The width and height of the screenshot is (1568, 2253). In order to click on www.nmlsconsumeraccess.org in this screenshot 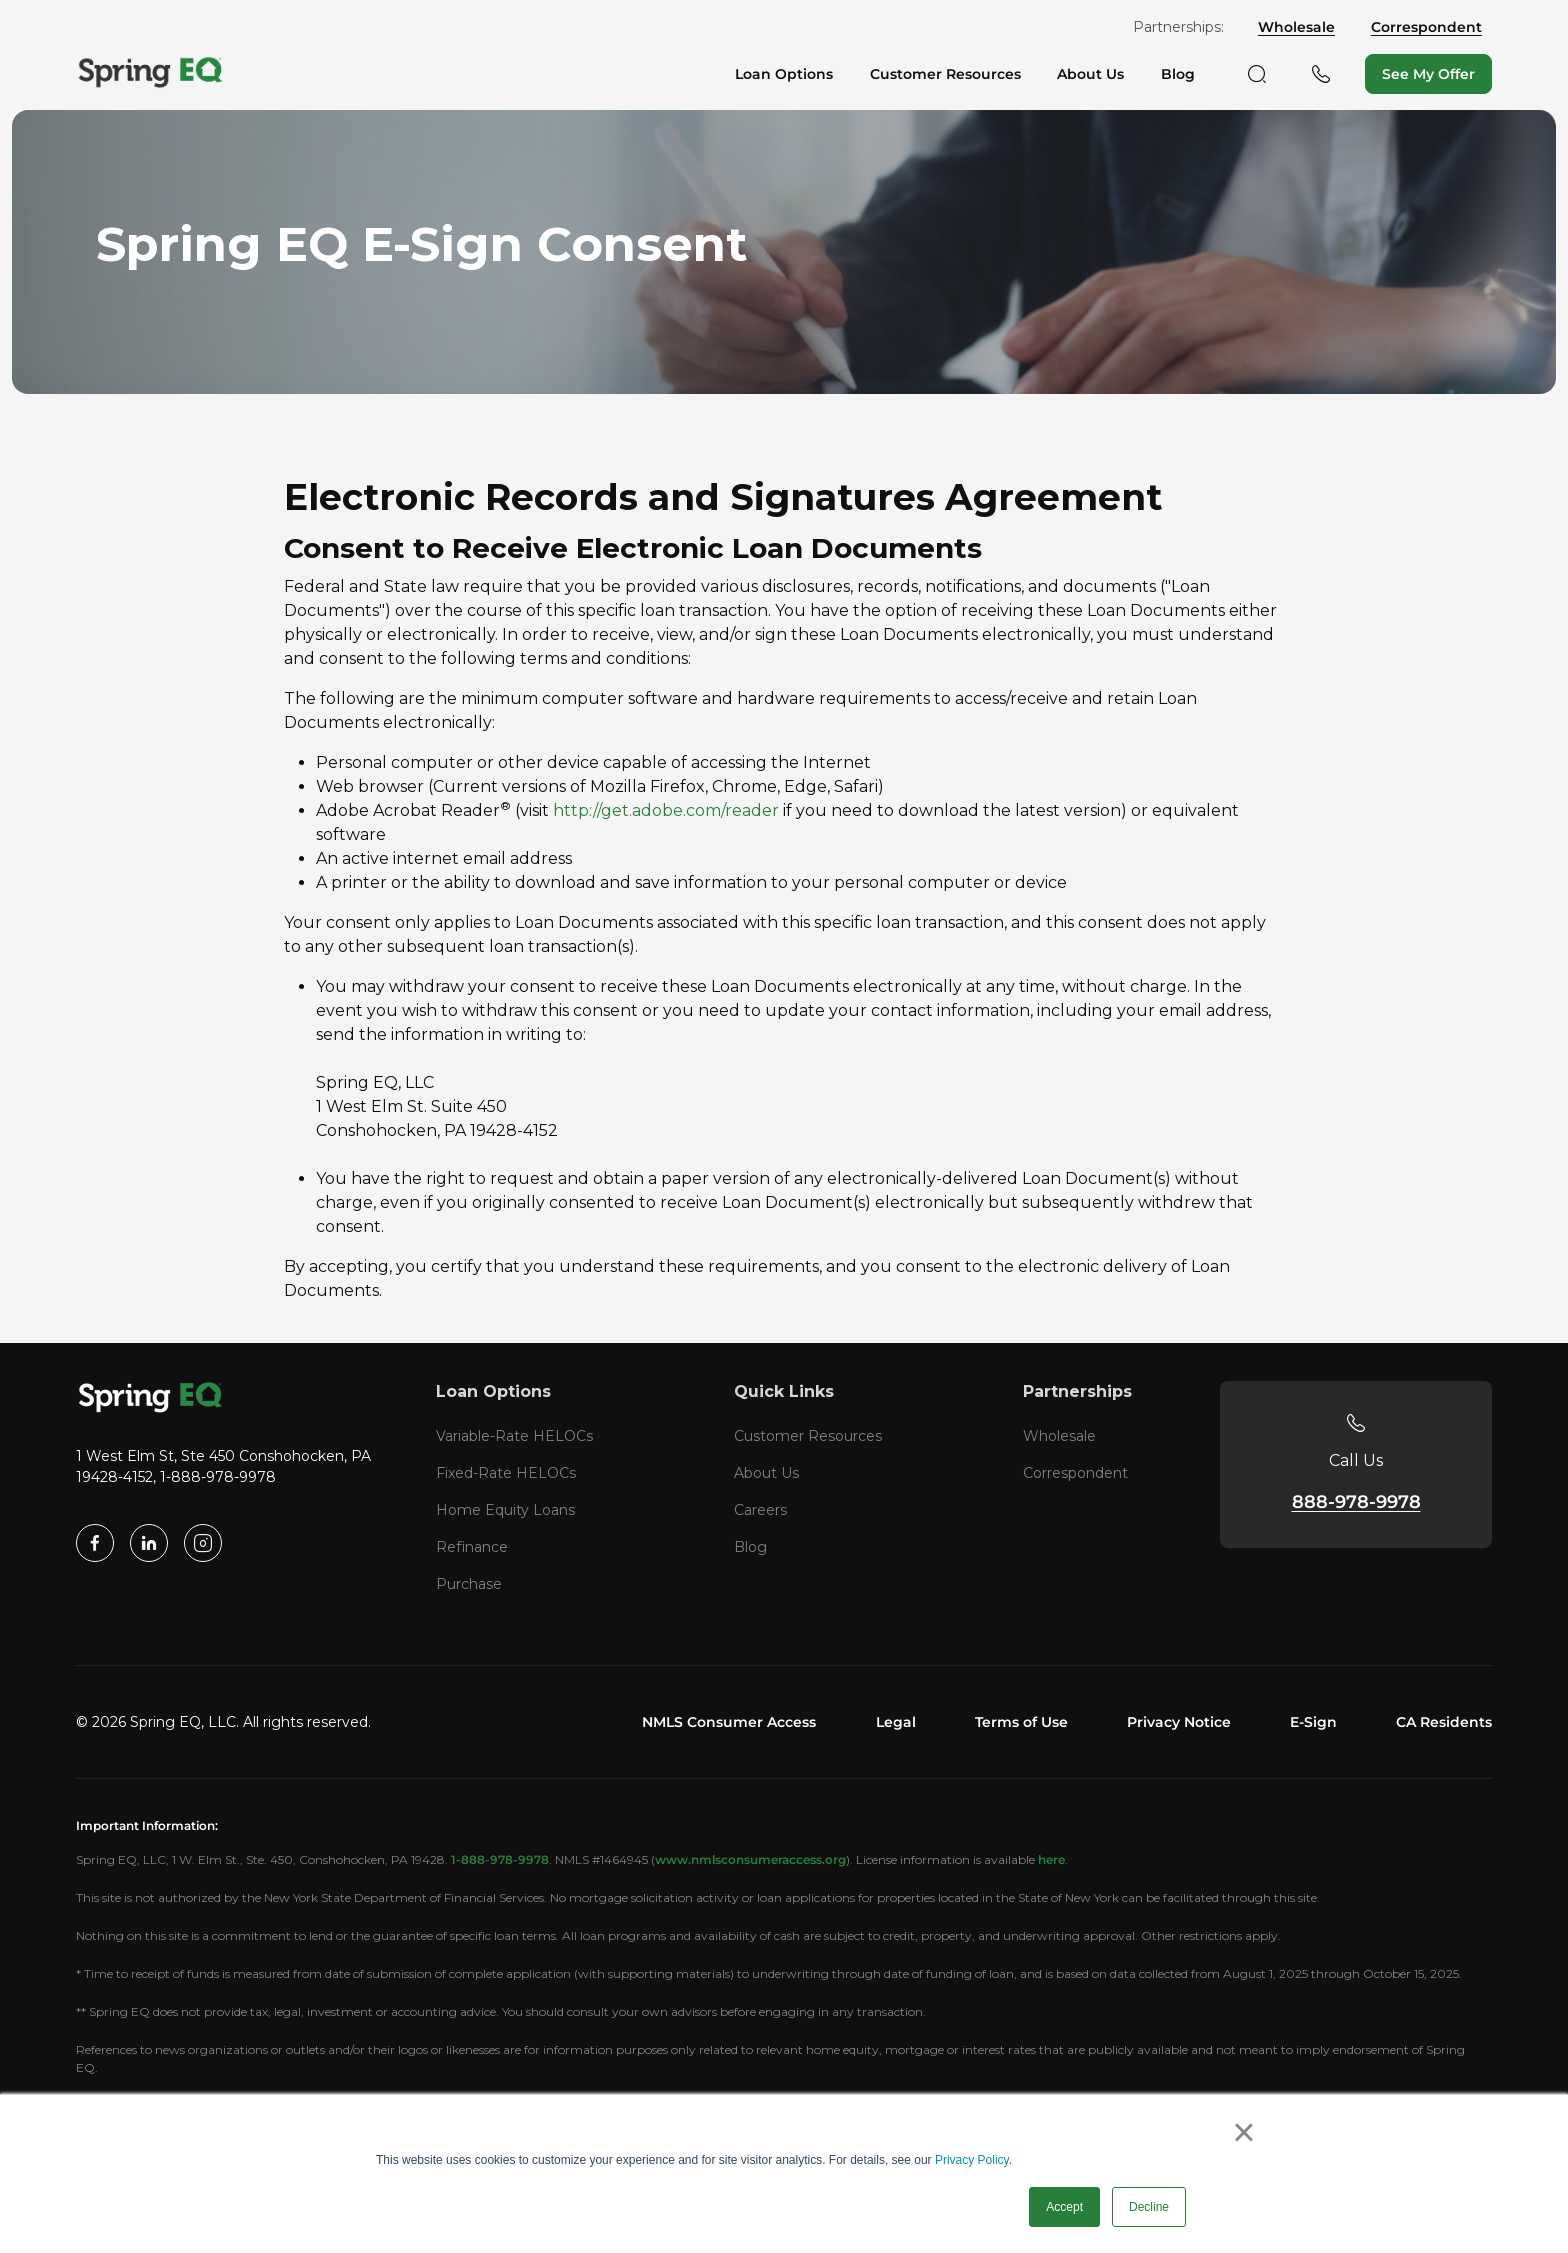, I will do `click(750, 1859)`.